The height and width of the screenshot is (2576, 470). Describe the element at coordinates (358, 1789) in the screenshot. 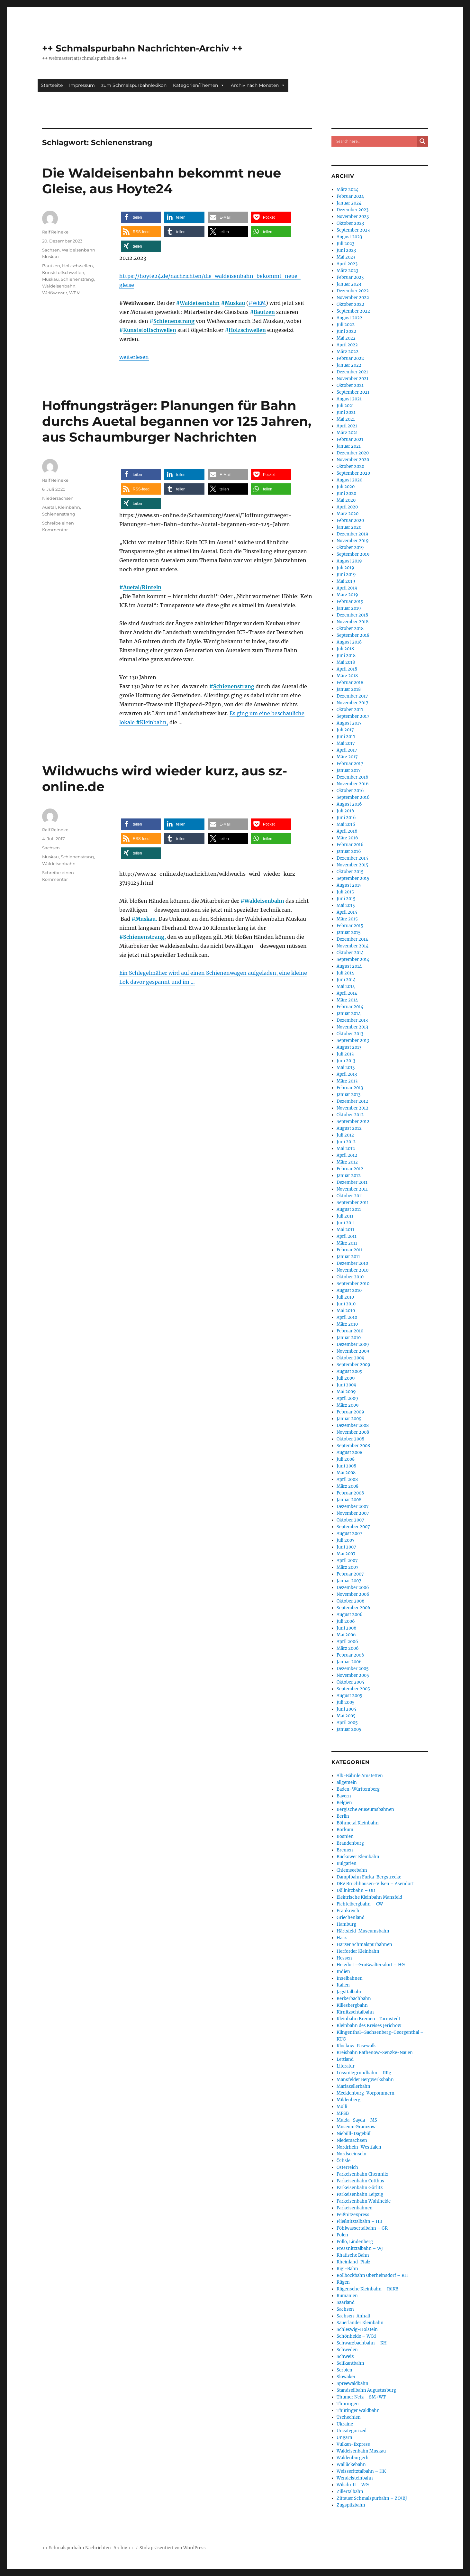

I see `Baden-Württemberg` at that location.